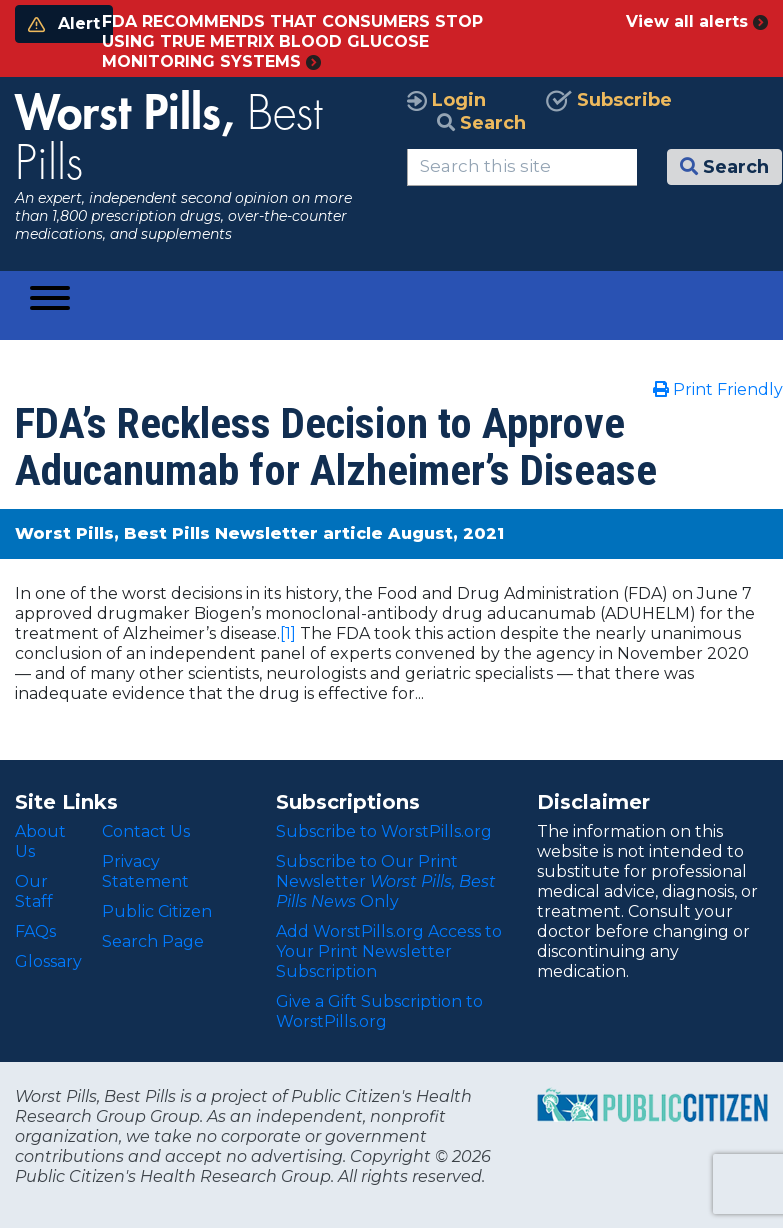 This screenshot has height=1228, width=783. What do you see at coordinates (609, 100) in the screenshot?
I see `Subscribe` at bounding box center [609, 100].